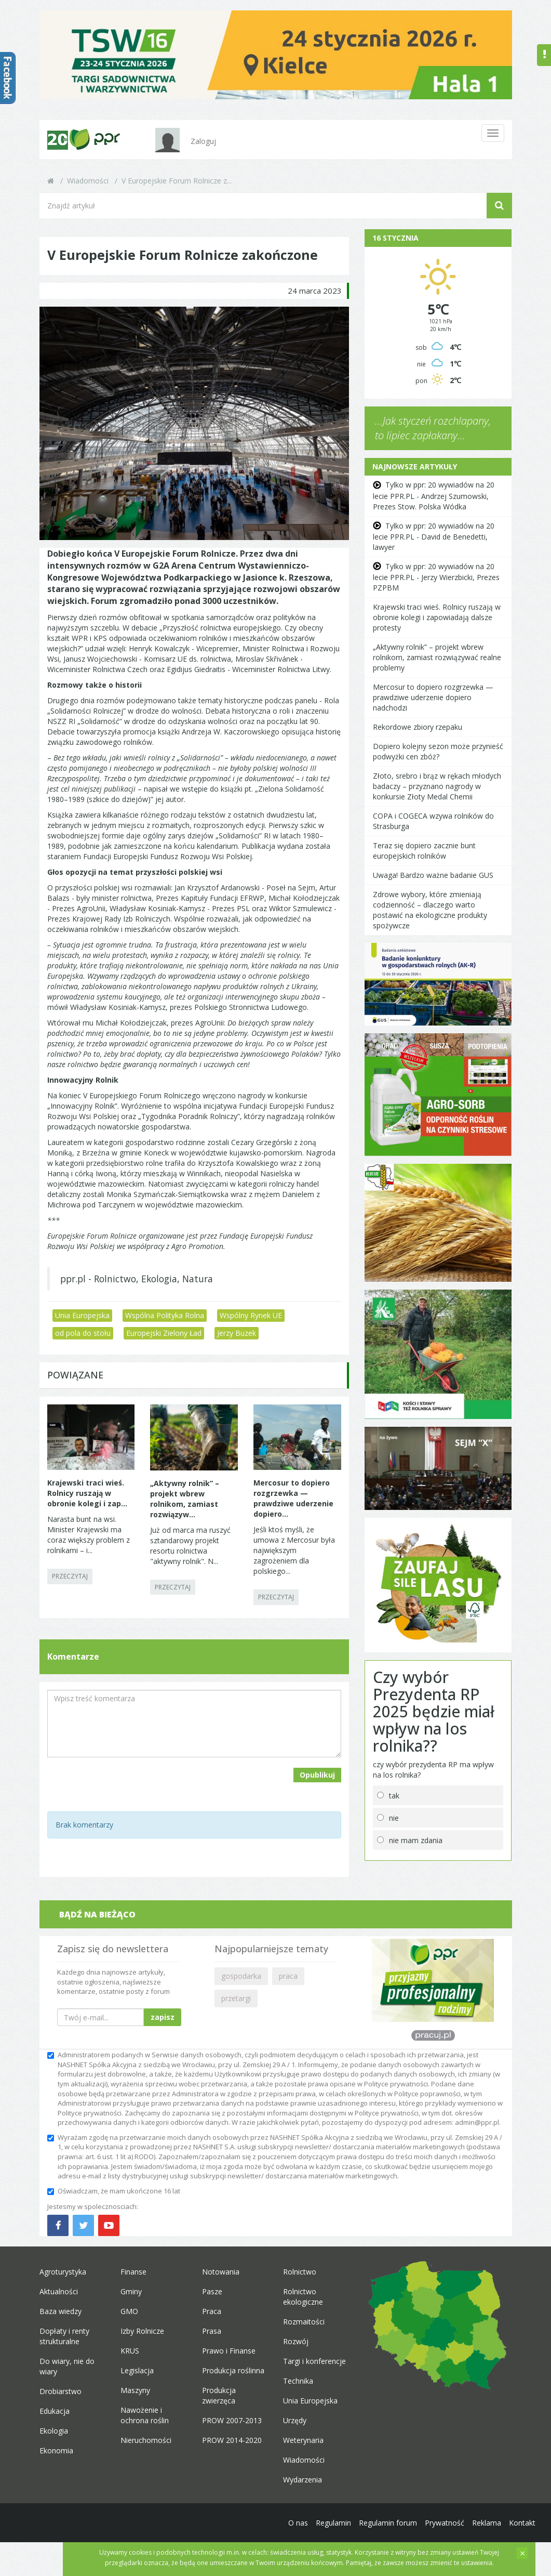 The image size is (551, 2576). What do you see at coordinates (437, 786) in the screenshot?
I see `Złoto, srebro i brąz w rękach młodych badaczy – przyznano nagrody w konkursie Złoty Medal Chemii` at bounding box center [437, 786].